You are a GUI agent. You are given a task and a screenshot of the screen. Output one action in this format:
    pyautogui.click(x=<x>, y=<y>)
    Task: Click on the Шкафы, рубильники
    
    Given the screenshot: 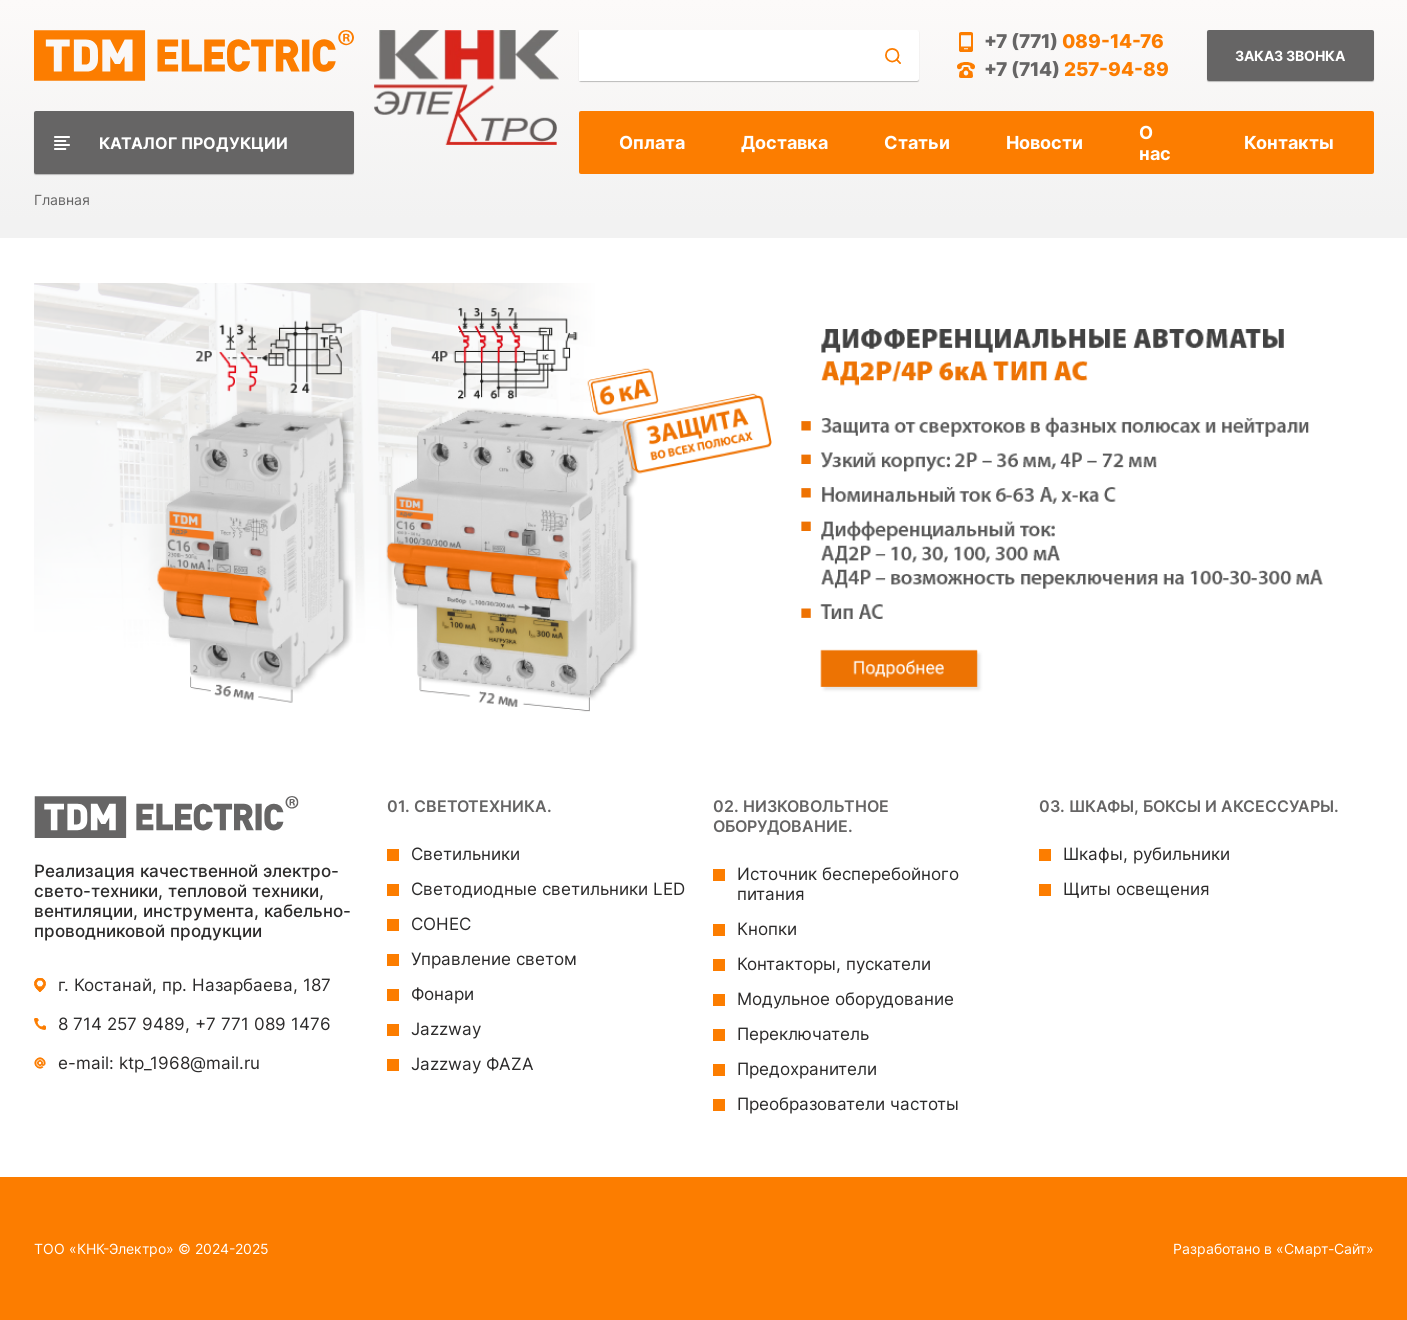 What is the action you would take?
    pyautogui.click(x=1146, y=854)
    